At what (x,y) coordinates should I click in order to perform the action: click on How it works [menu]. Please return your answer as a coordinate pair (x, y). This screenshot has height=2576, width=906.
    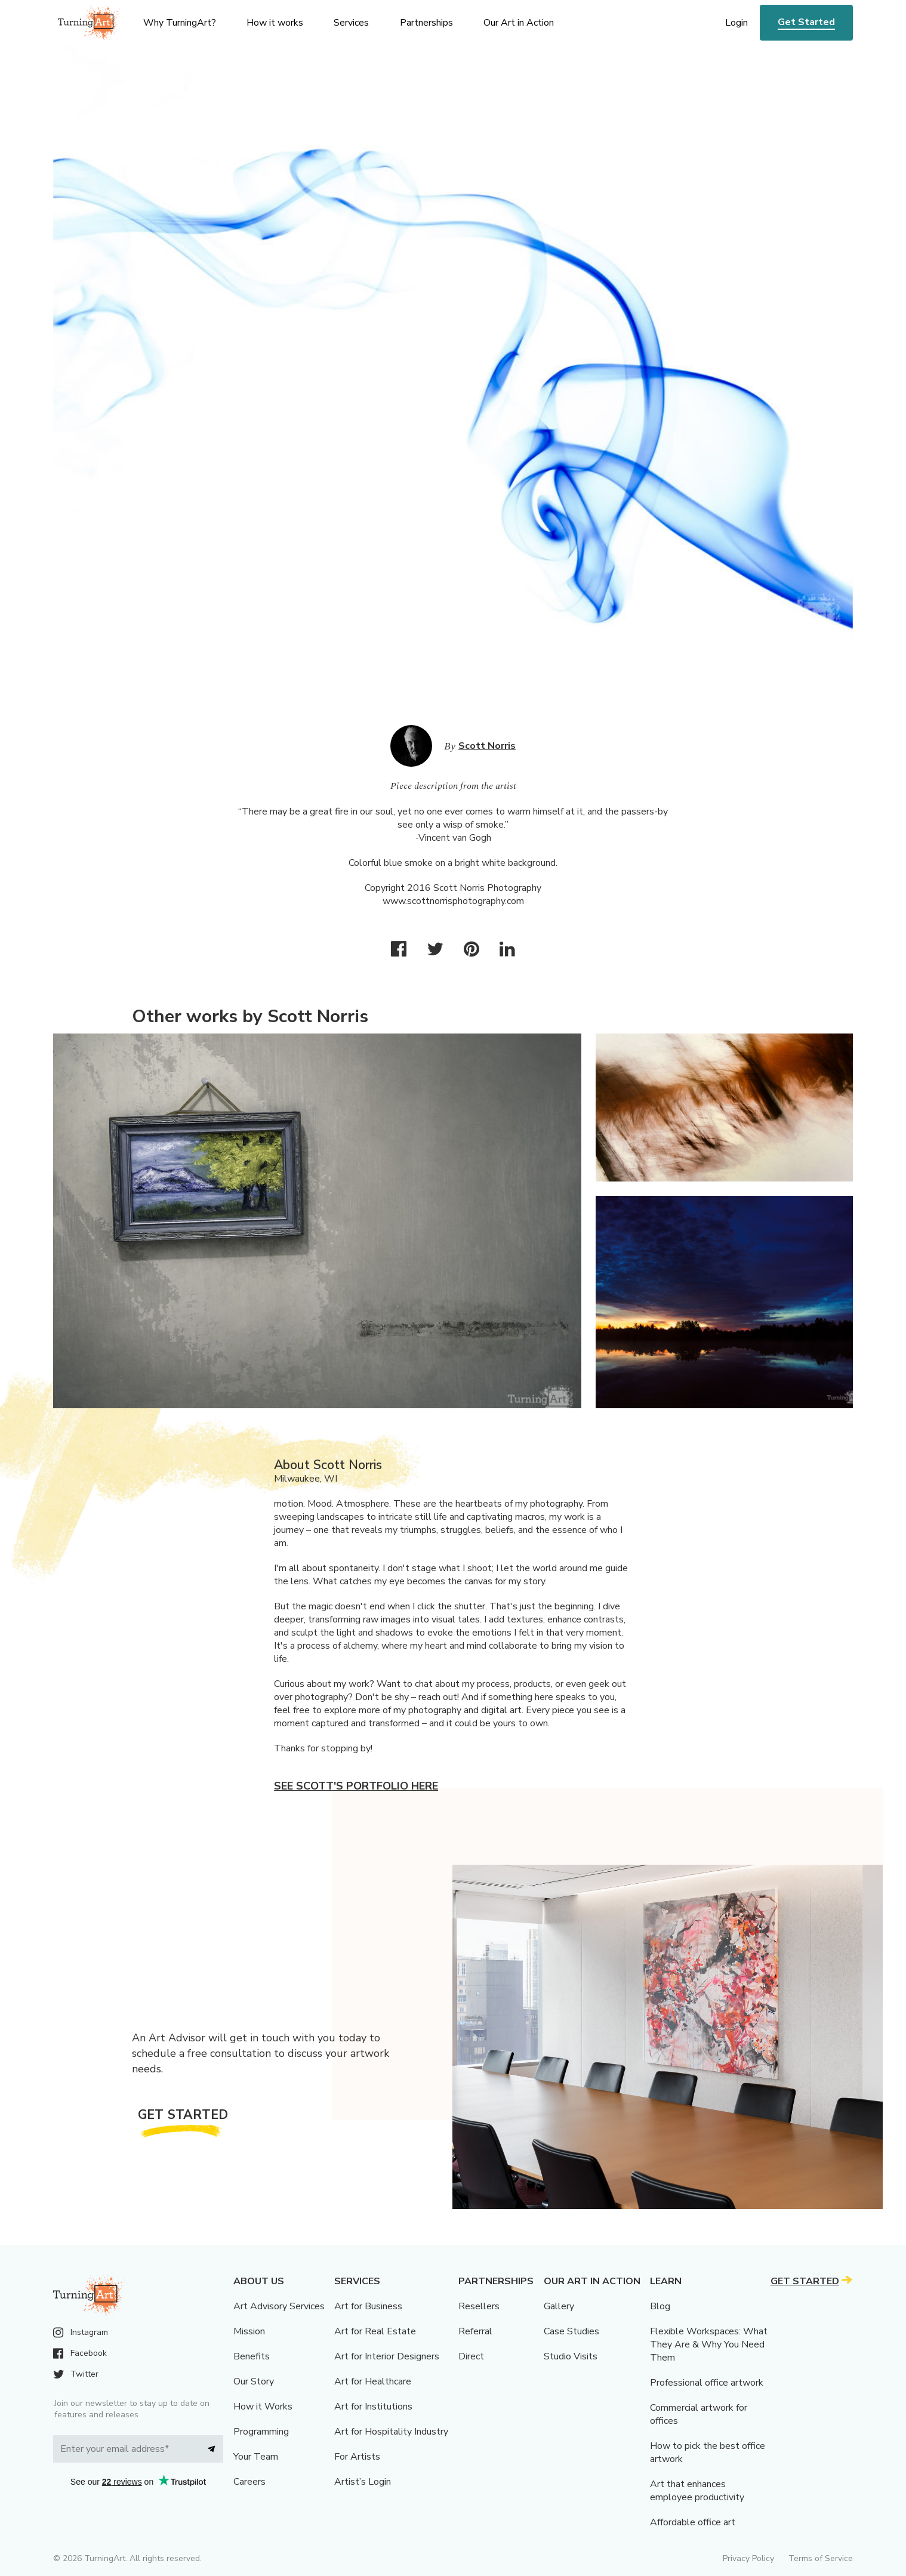
    Looking at the image, I should click on (274, 22).